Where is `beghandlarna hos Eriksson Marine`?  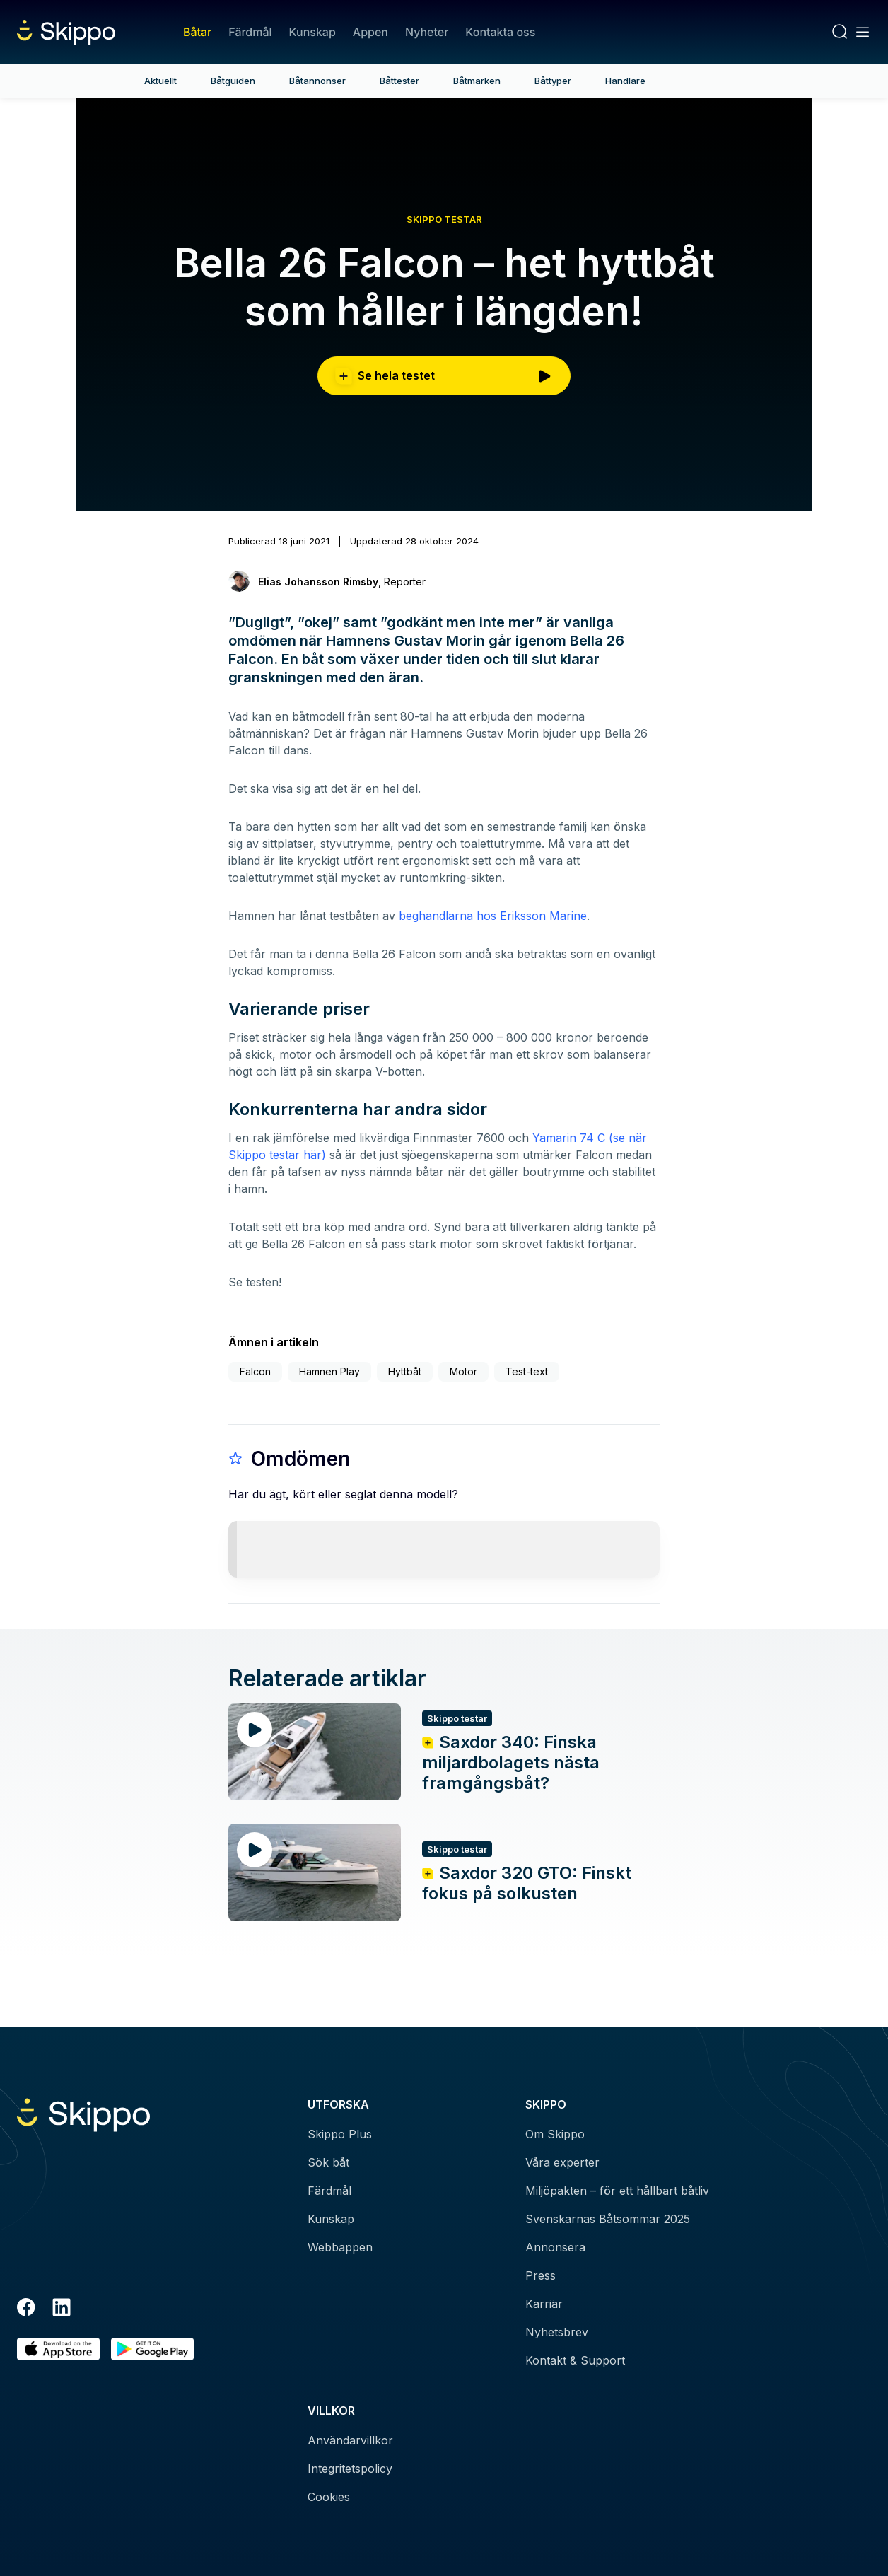
beghandlarna hos Eriksson Marine is located at coordinates (493, 916).